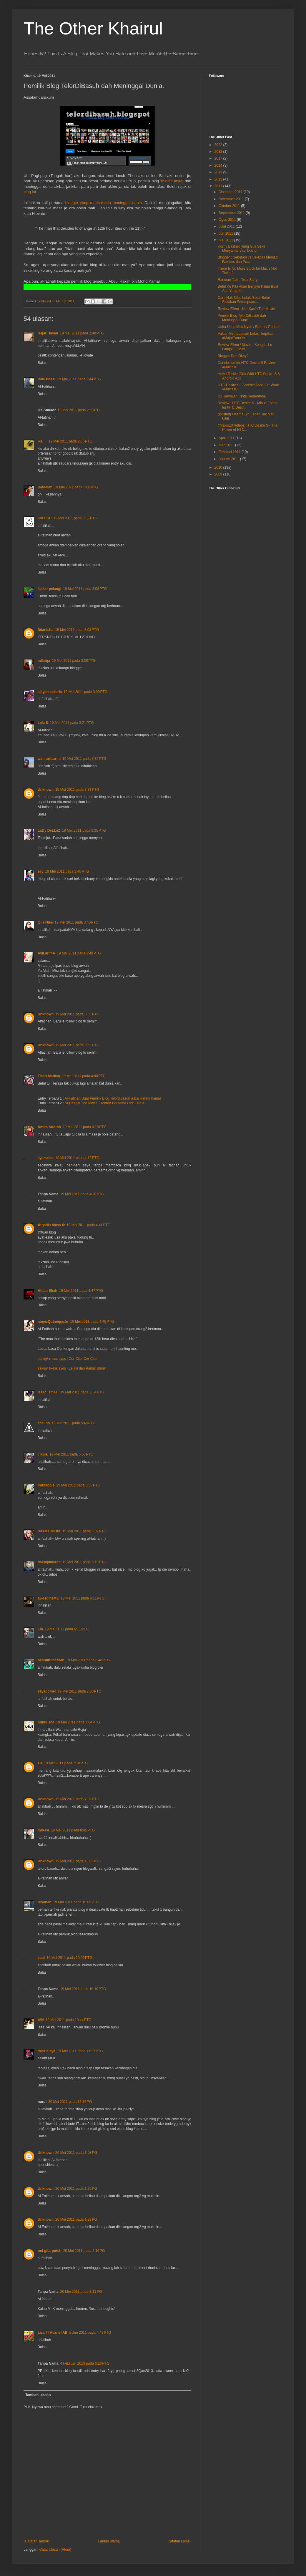  Describe the element at coordinates (227, 438) in the screenshot. I see `April 2011` at that location.